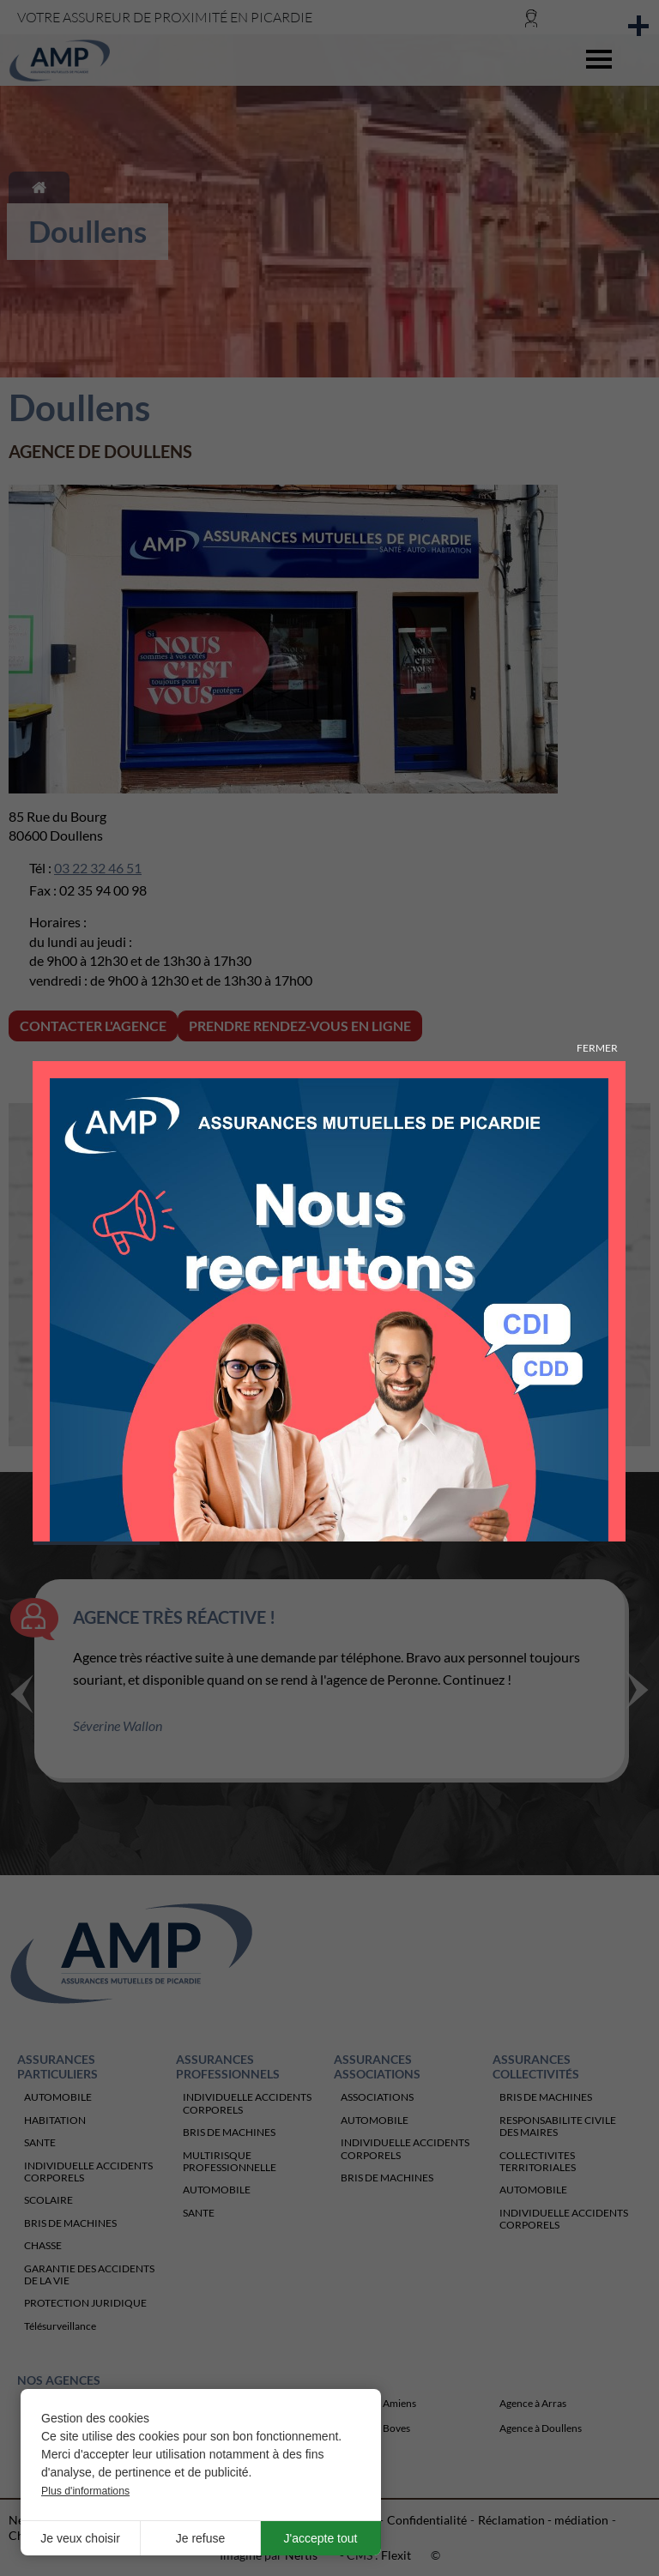  Describe the element at coordinates (597, 1047) in the screenshot. I see `Fermer` at that location.